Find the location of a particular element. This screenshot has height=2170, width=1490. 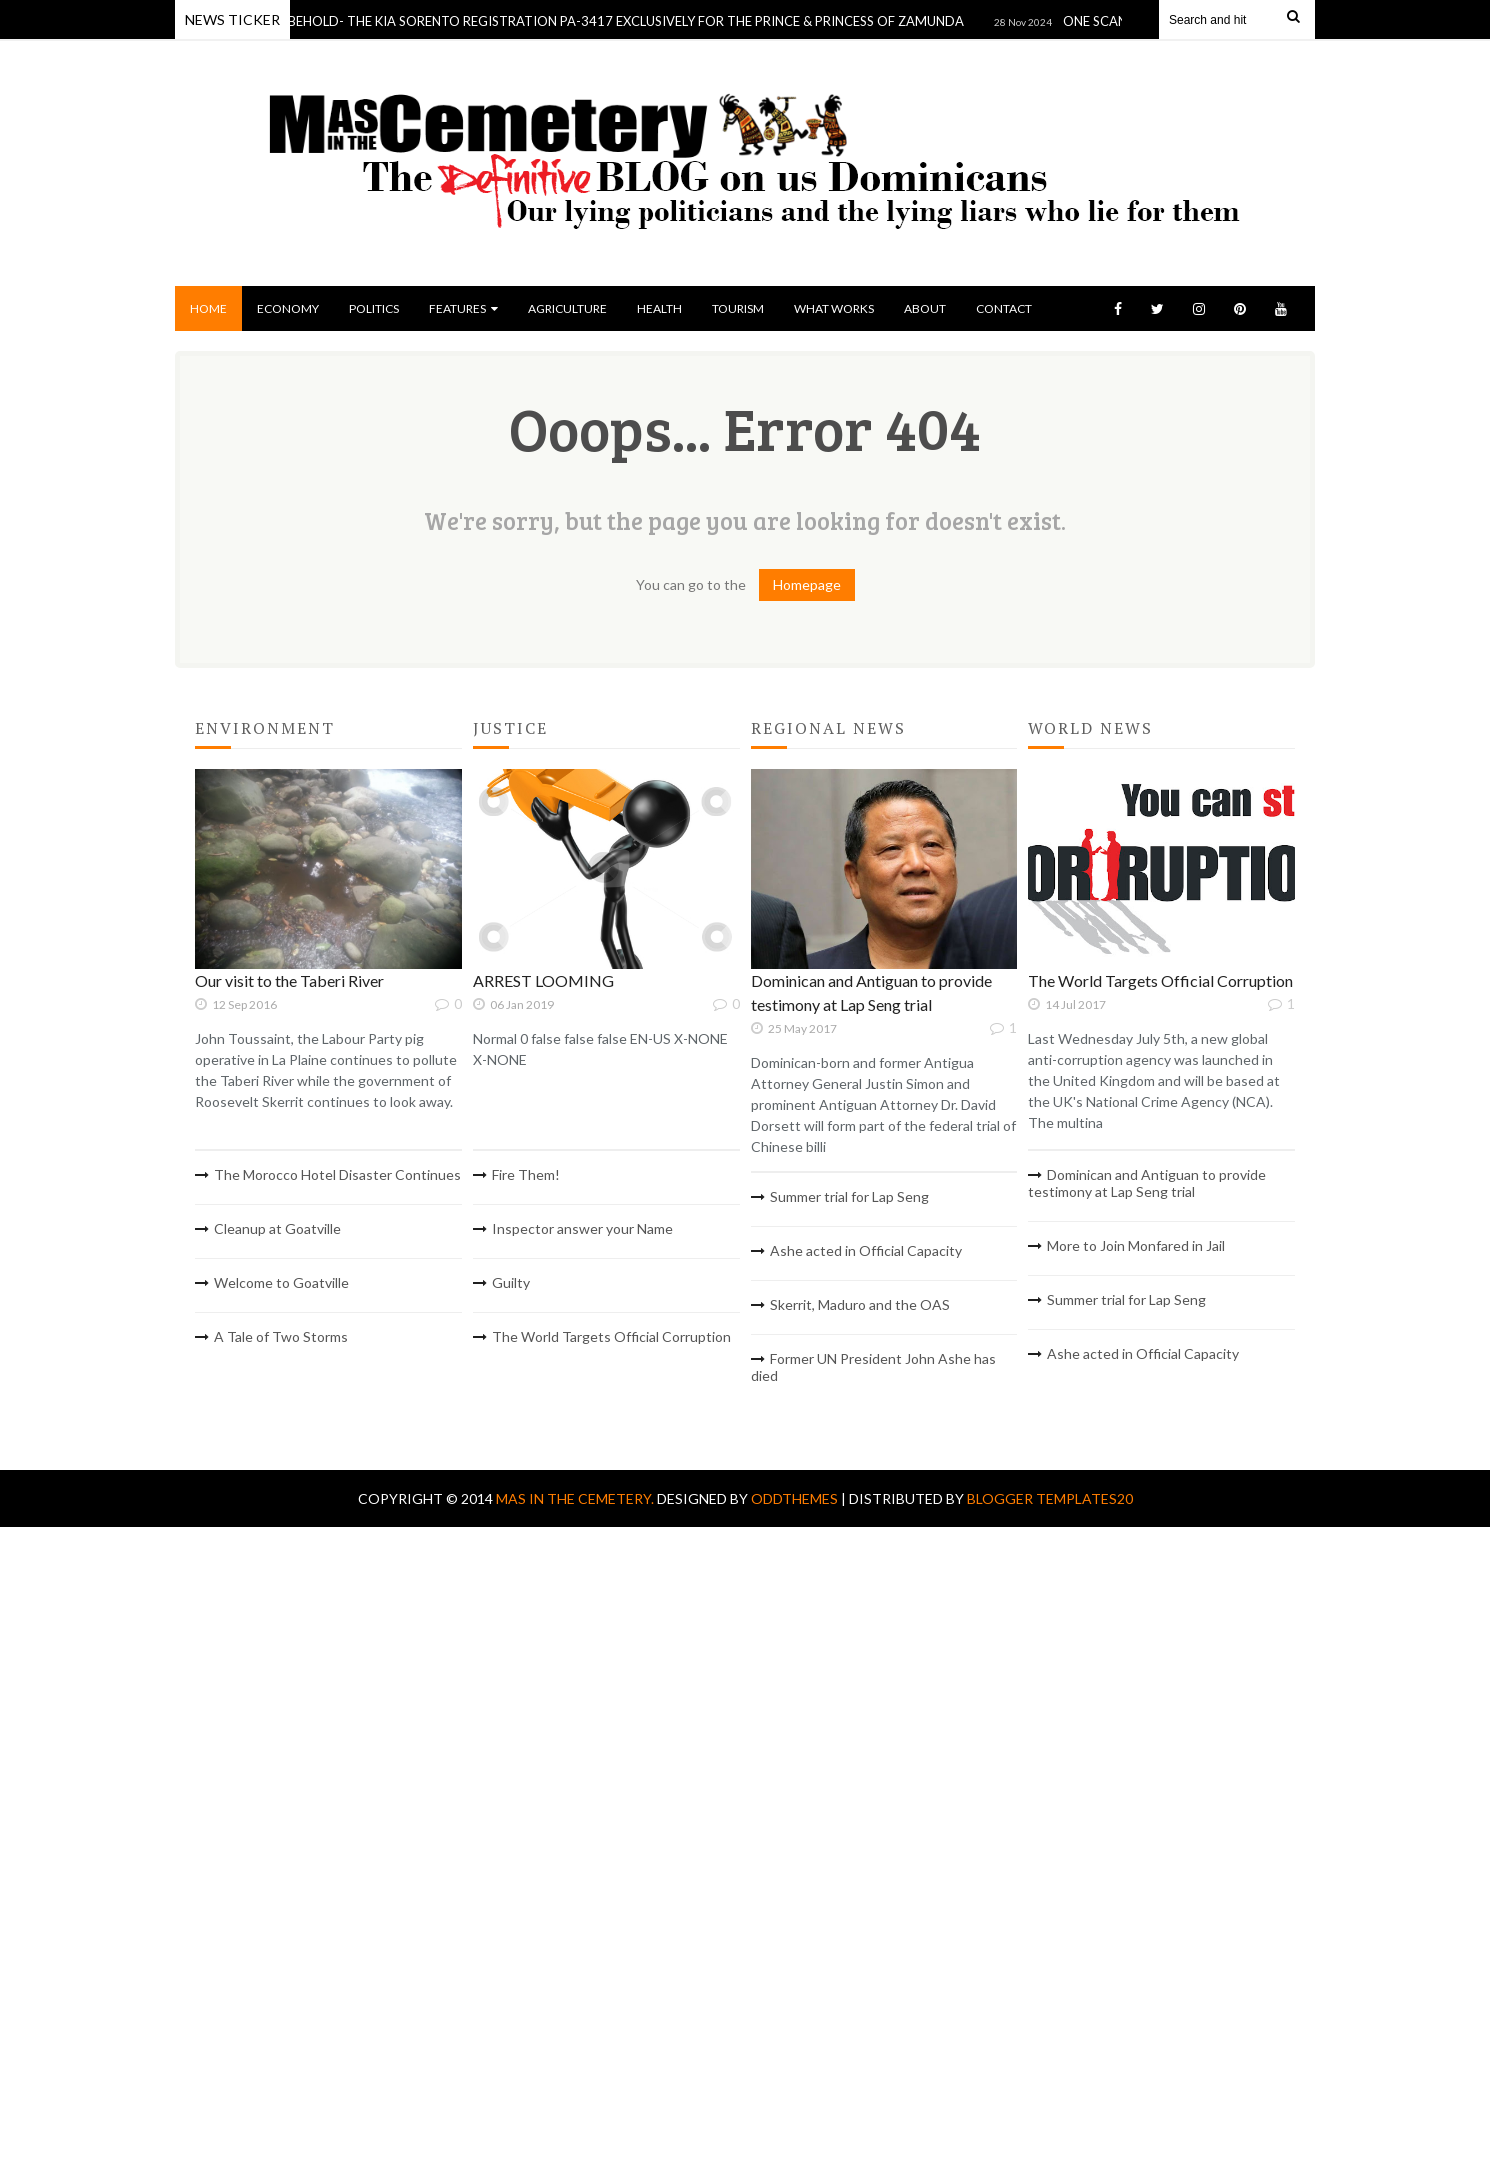

Ashe acted in Official Capacity is located at coordinates (866, 1250).